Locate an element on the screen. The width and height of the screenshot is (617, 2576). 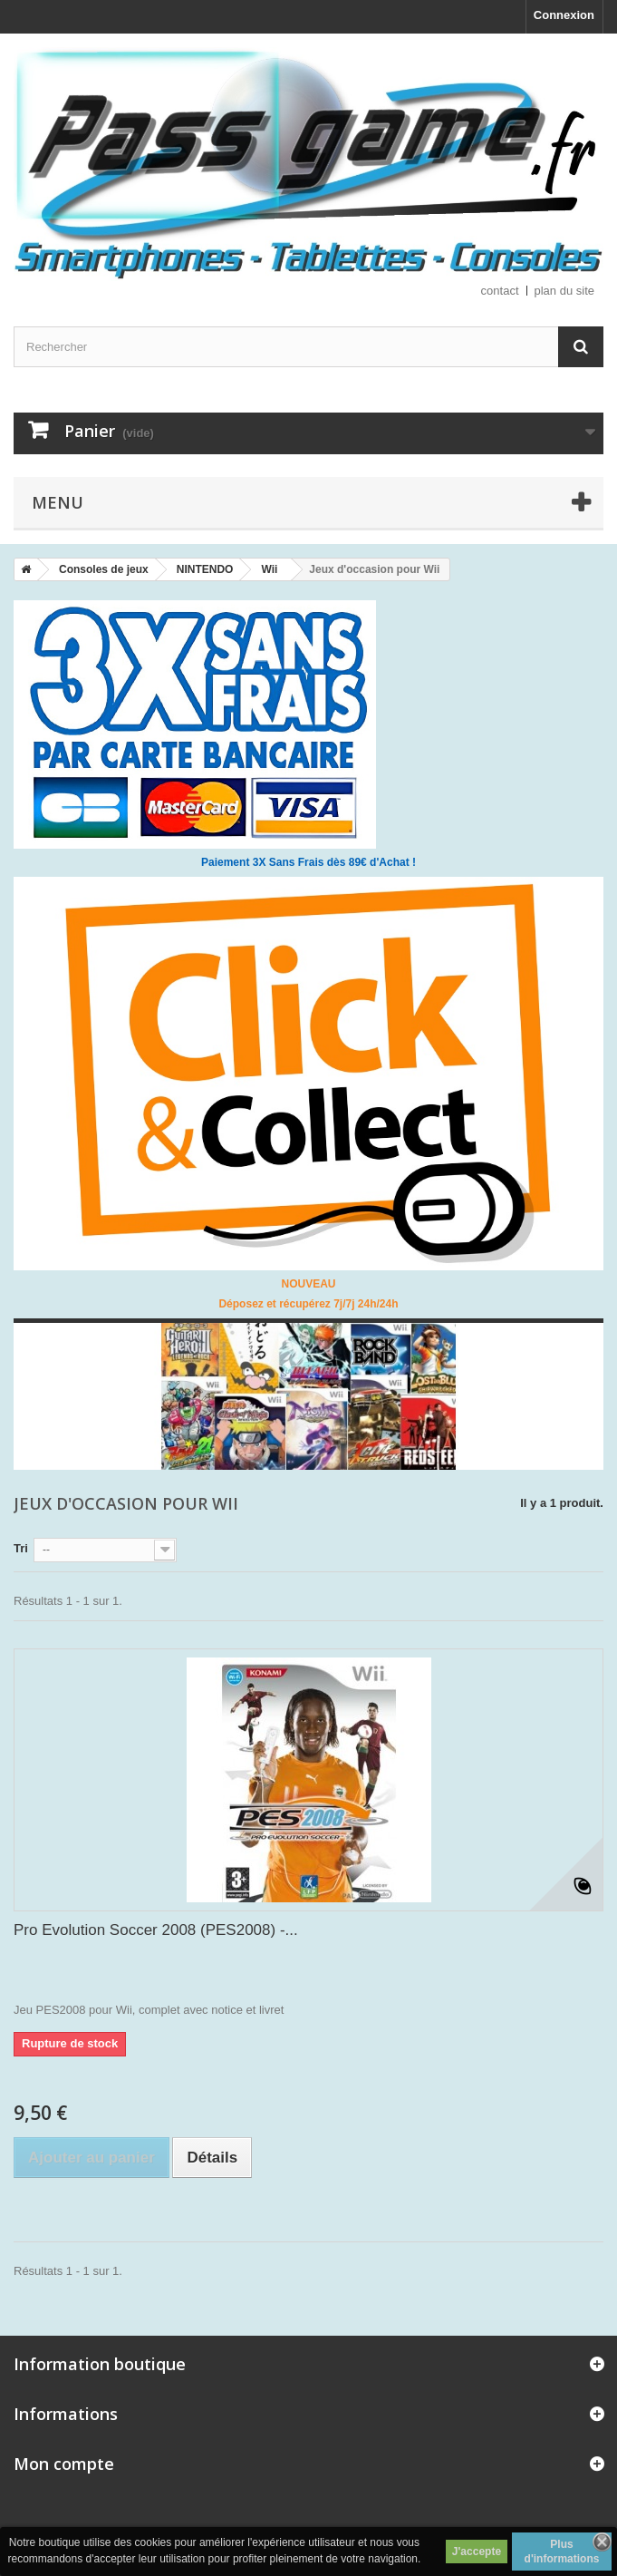
Mon compte is located at coordinates (64, 2463).